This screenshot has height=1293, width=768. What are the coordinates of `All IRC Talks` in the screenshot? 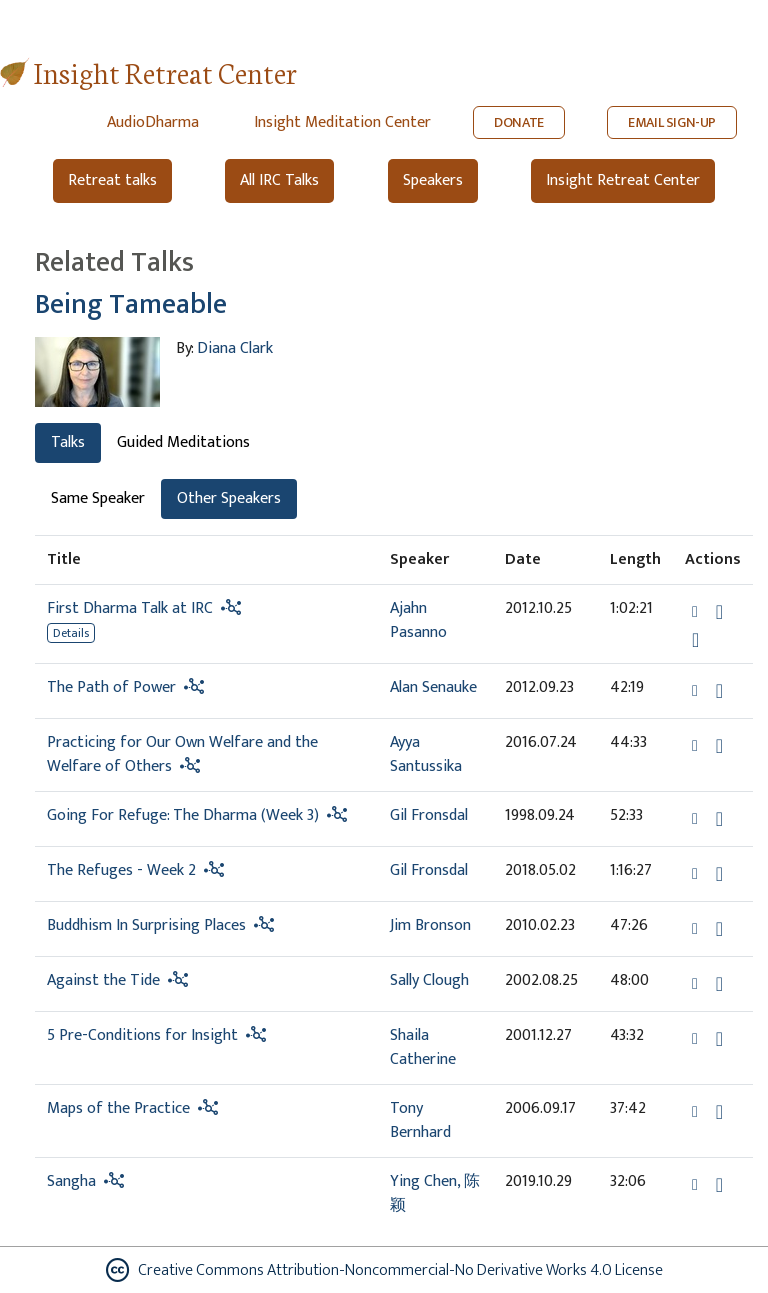 It's located at (279, 180).